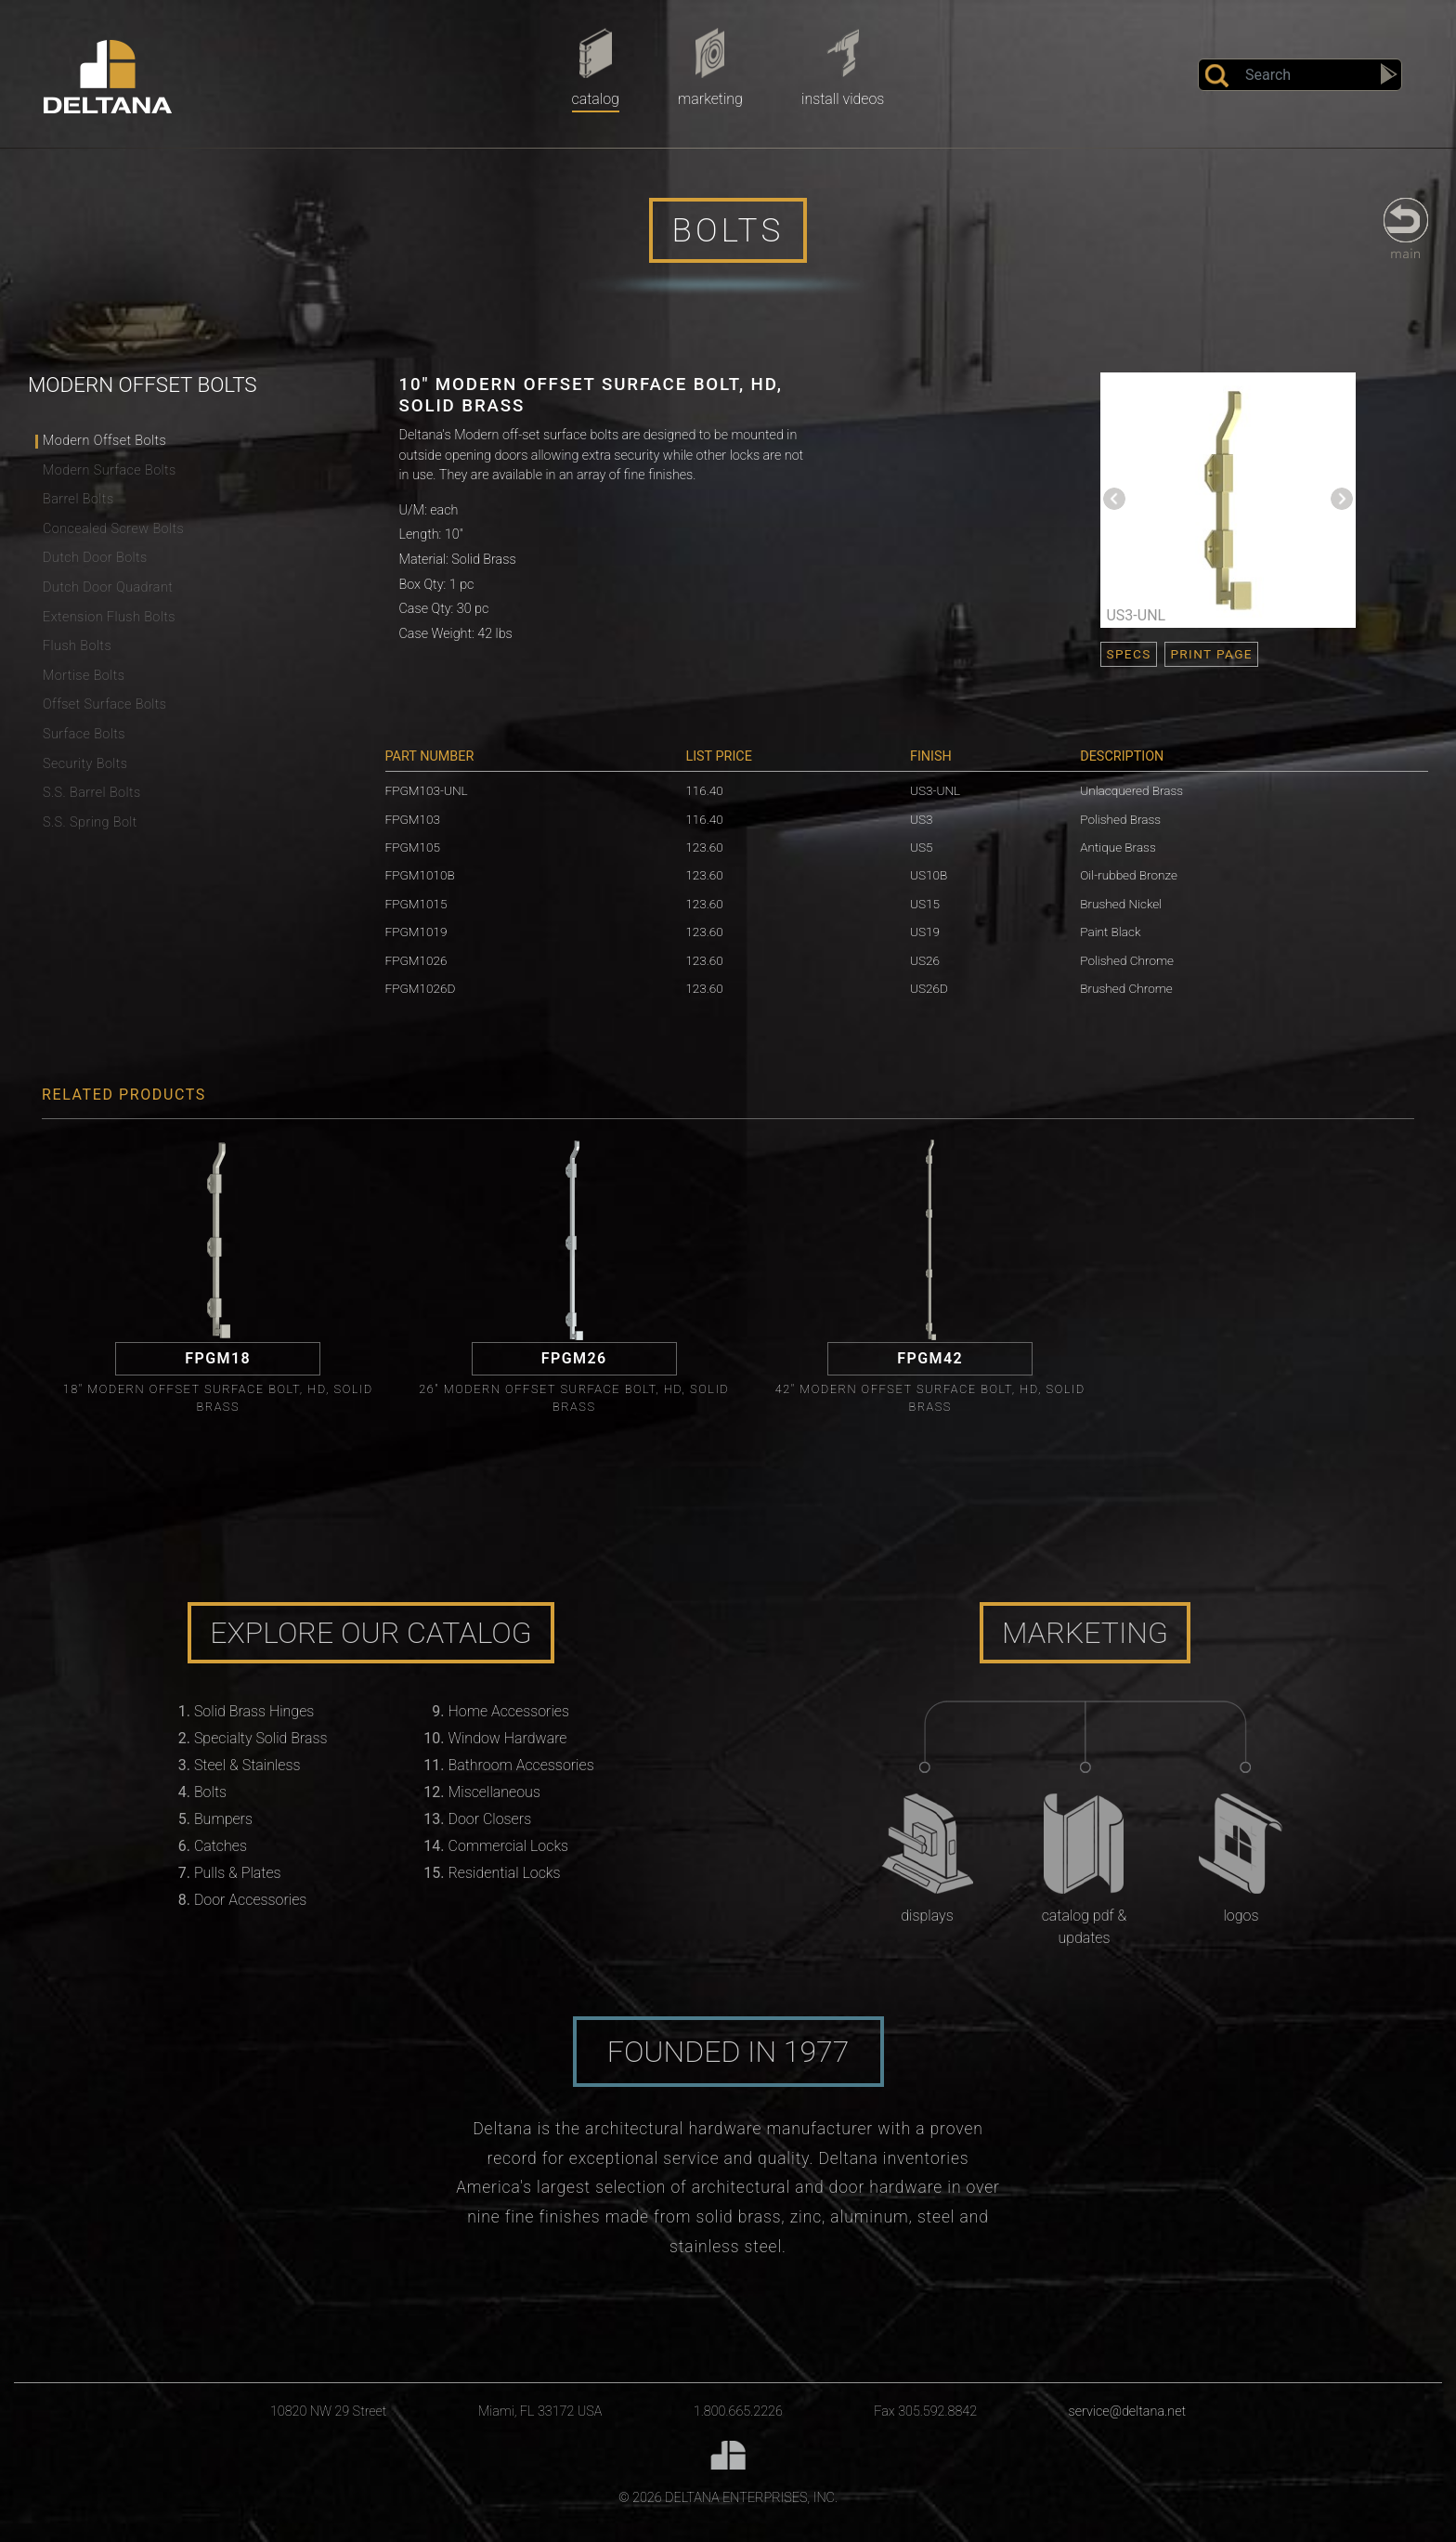  What do you see at coordinates (494, 1792) in the screenshot?
I see `Miscellaneous` at bounding box center [494, 1792].